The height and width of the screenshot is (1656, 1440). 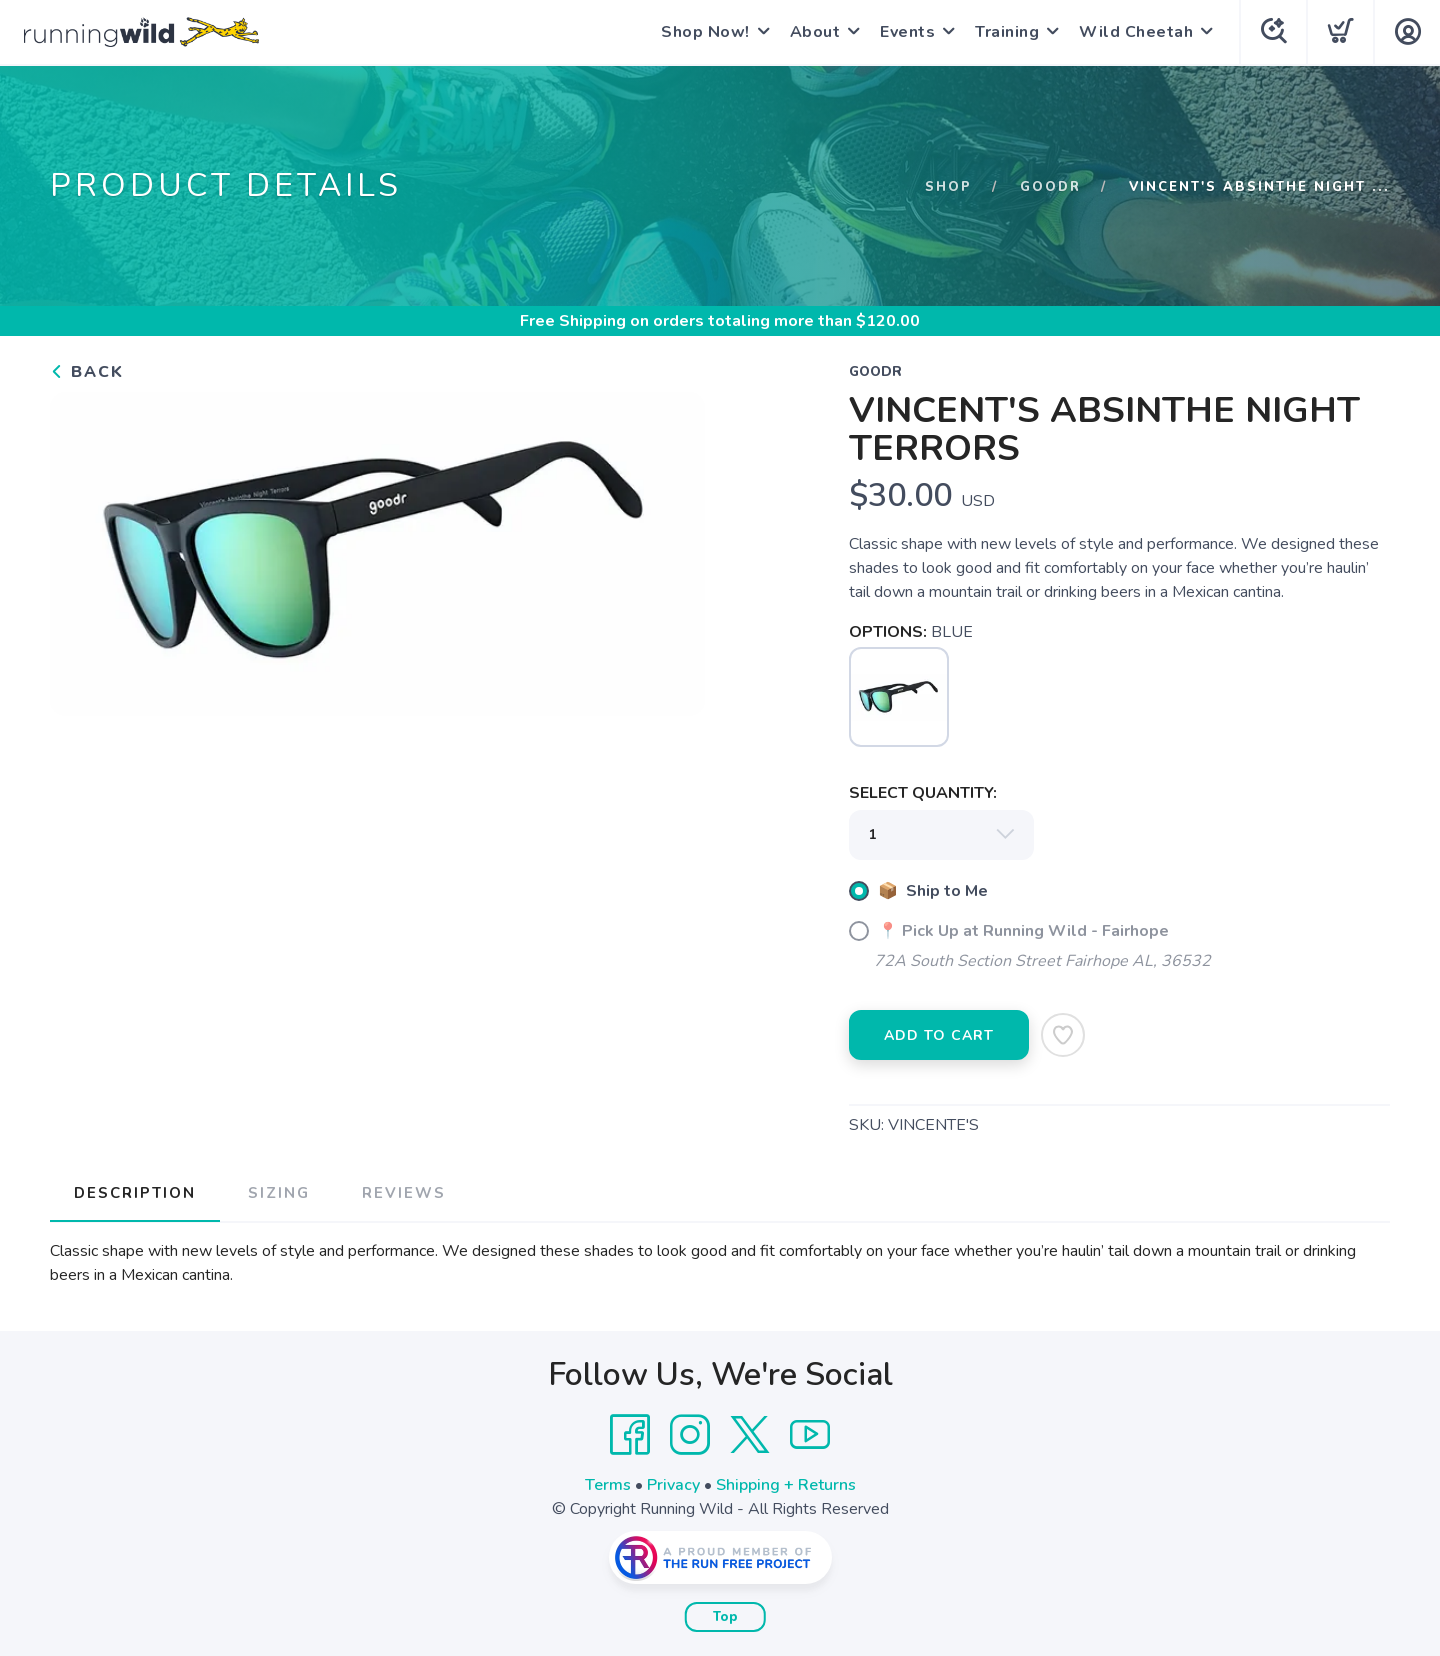 What do you see at coordinates (608, 1485) in the screenshot?
I see `Terms` at bounding box center [608, 1485].